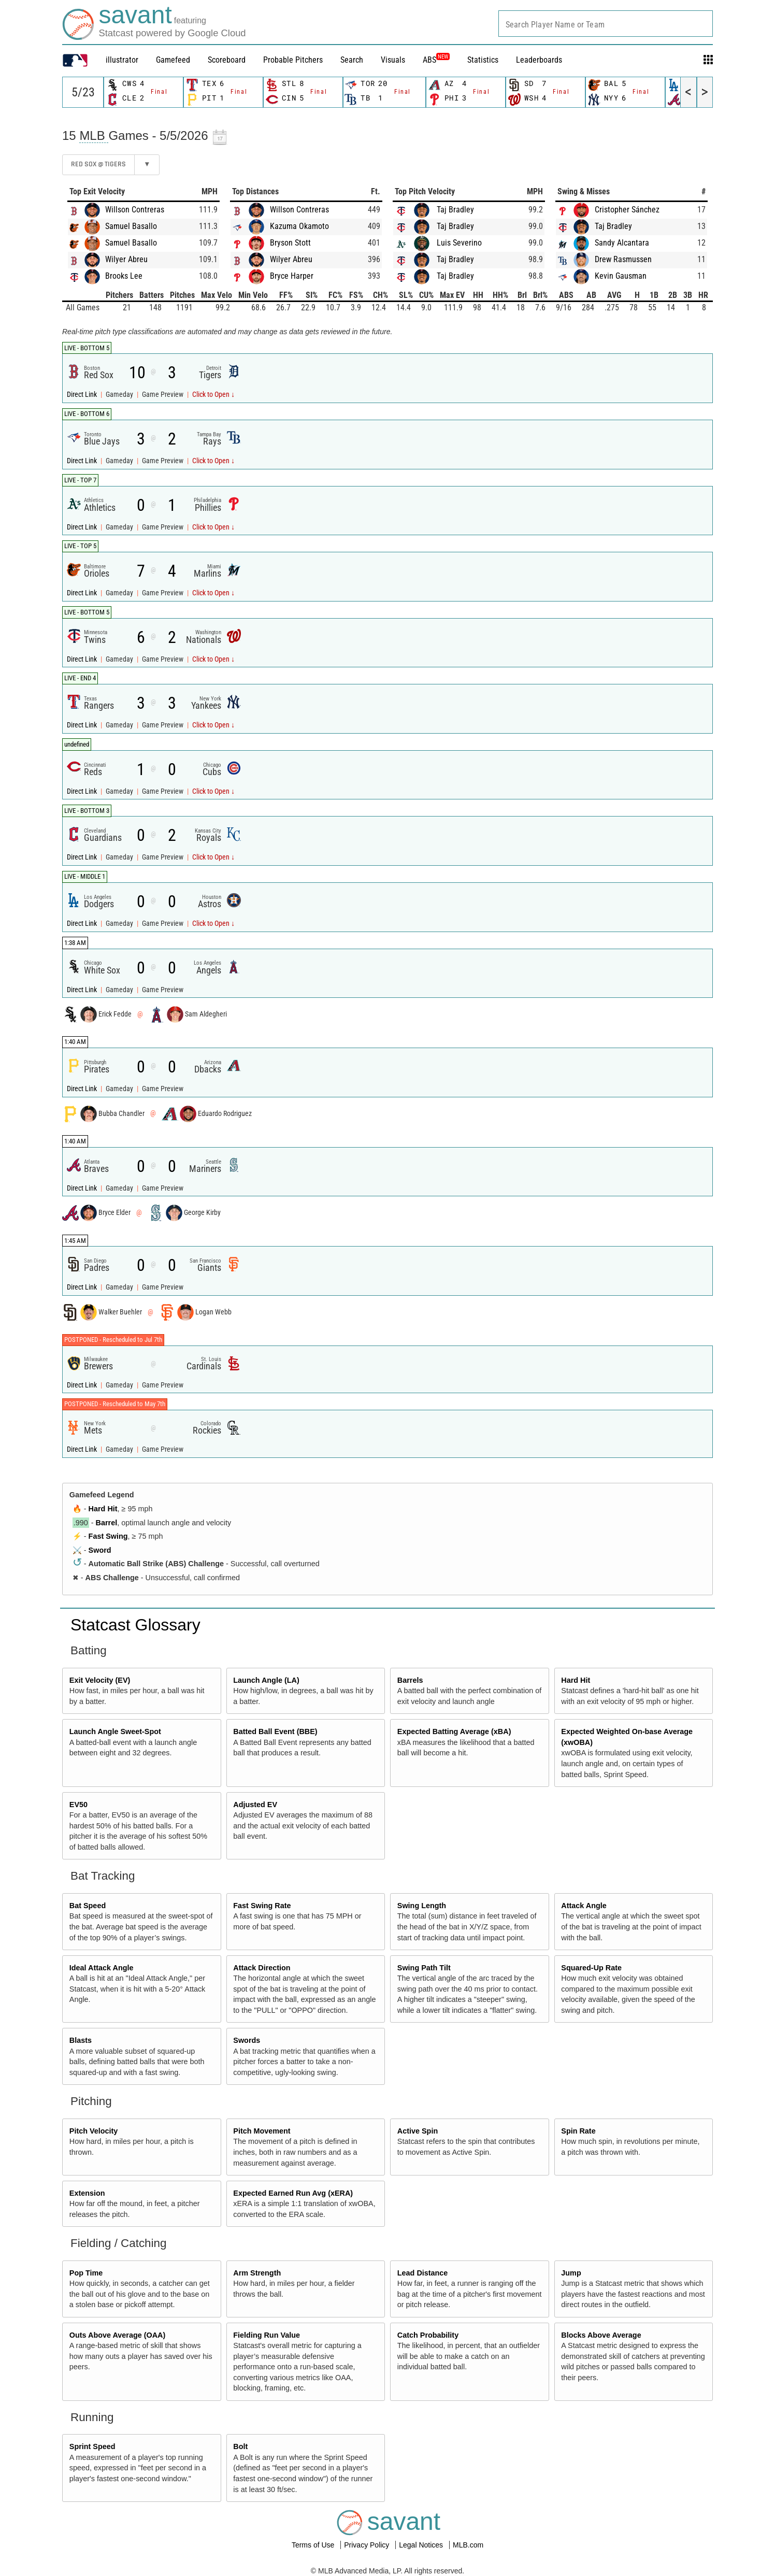  I want to click on Outs Above Average (OAA), so click(117, 2335).